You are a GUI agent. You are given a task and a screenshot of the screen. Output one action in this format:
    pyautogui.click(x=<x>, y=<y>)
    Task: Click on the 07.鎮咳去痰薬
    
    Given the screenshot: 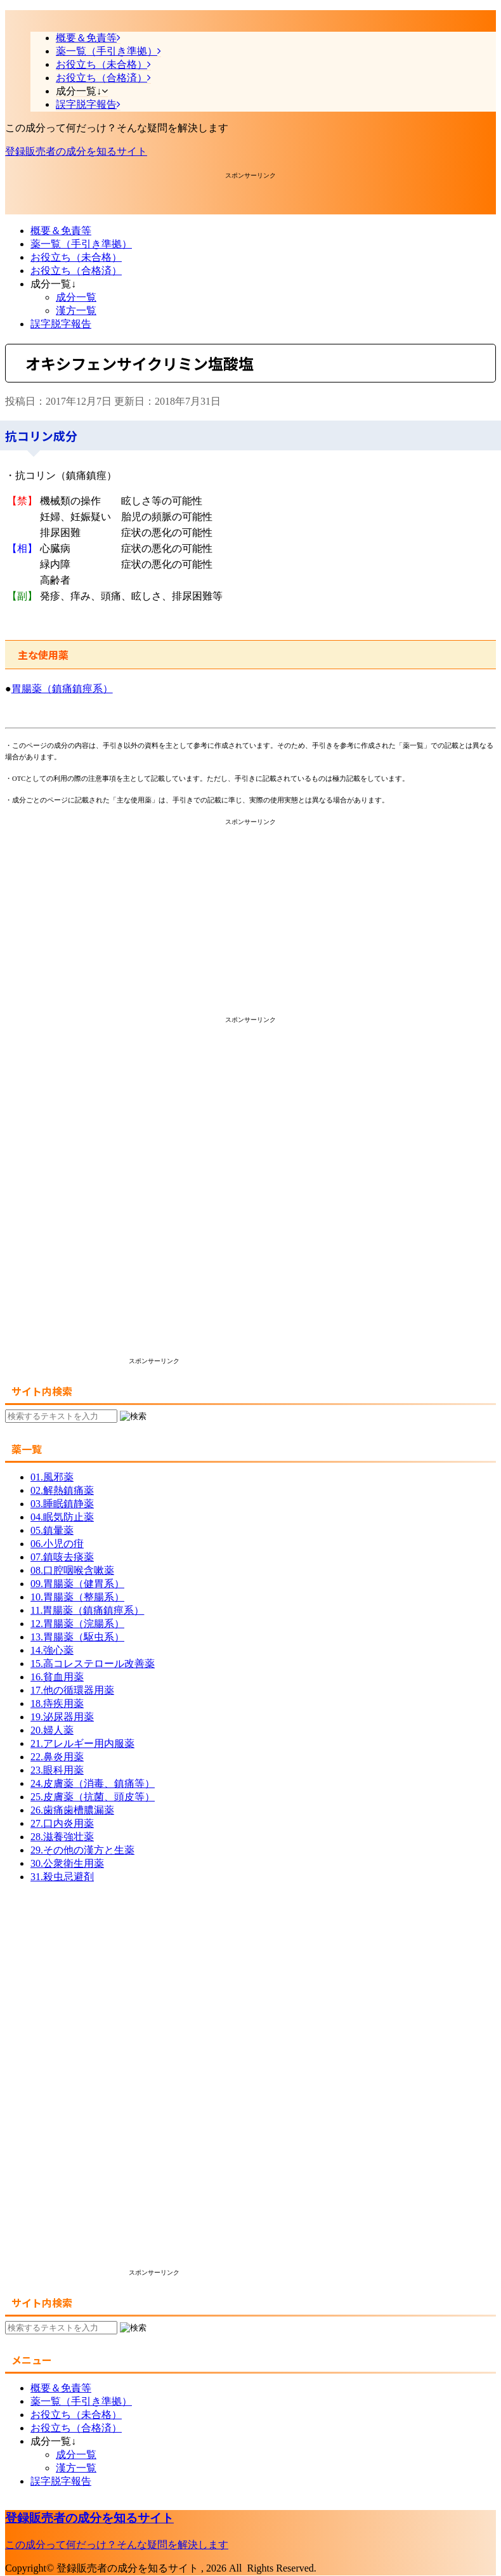 What is the action you would take?
    pyautogui.click(x=62, y=1557)
    